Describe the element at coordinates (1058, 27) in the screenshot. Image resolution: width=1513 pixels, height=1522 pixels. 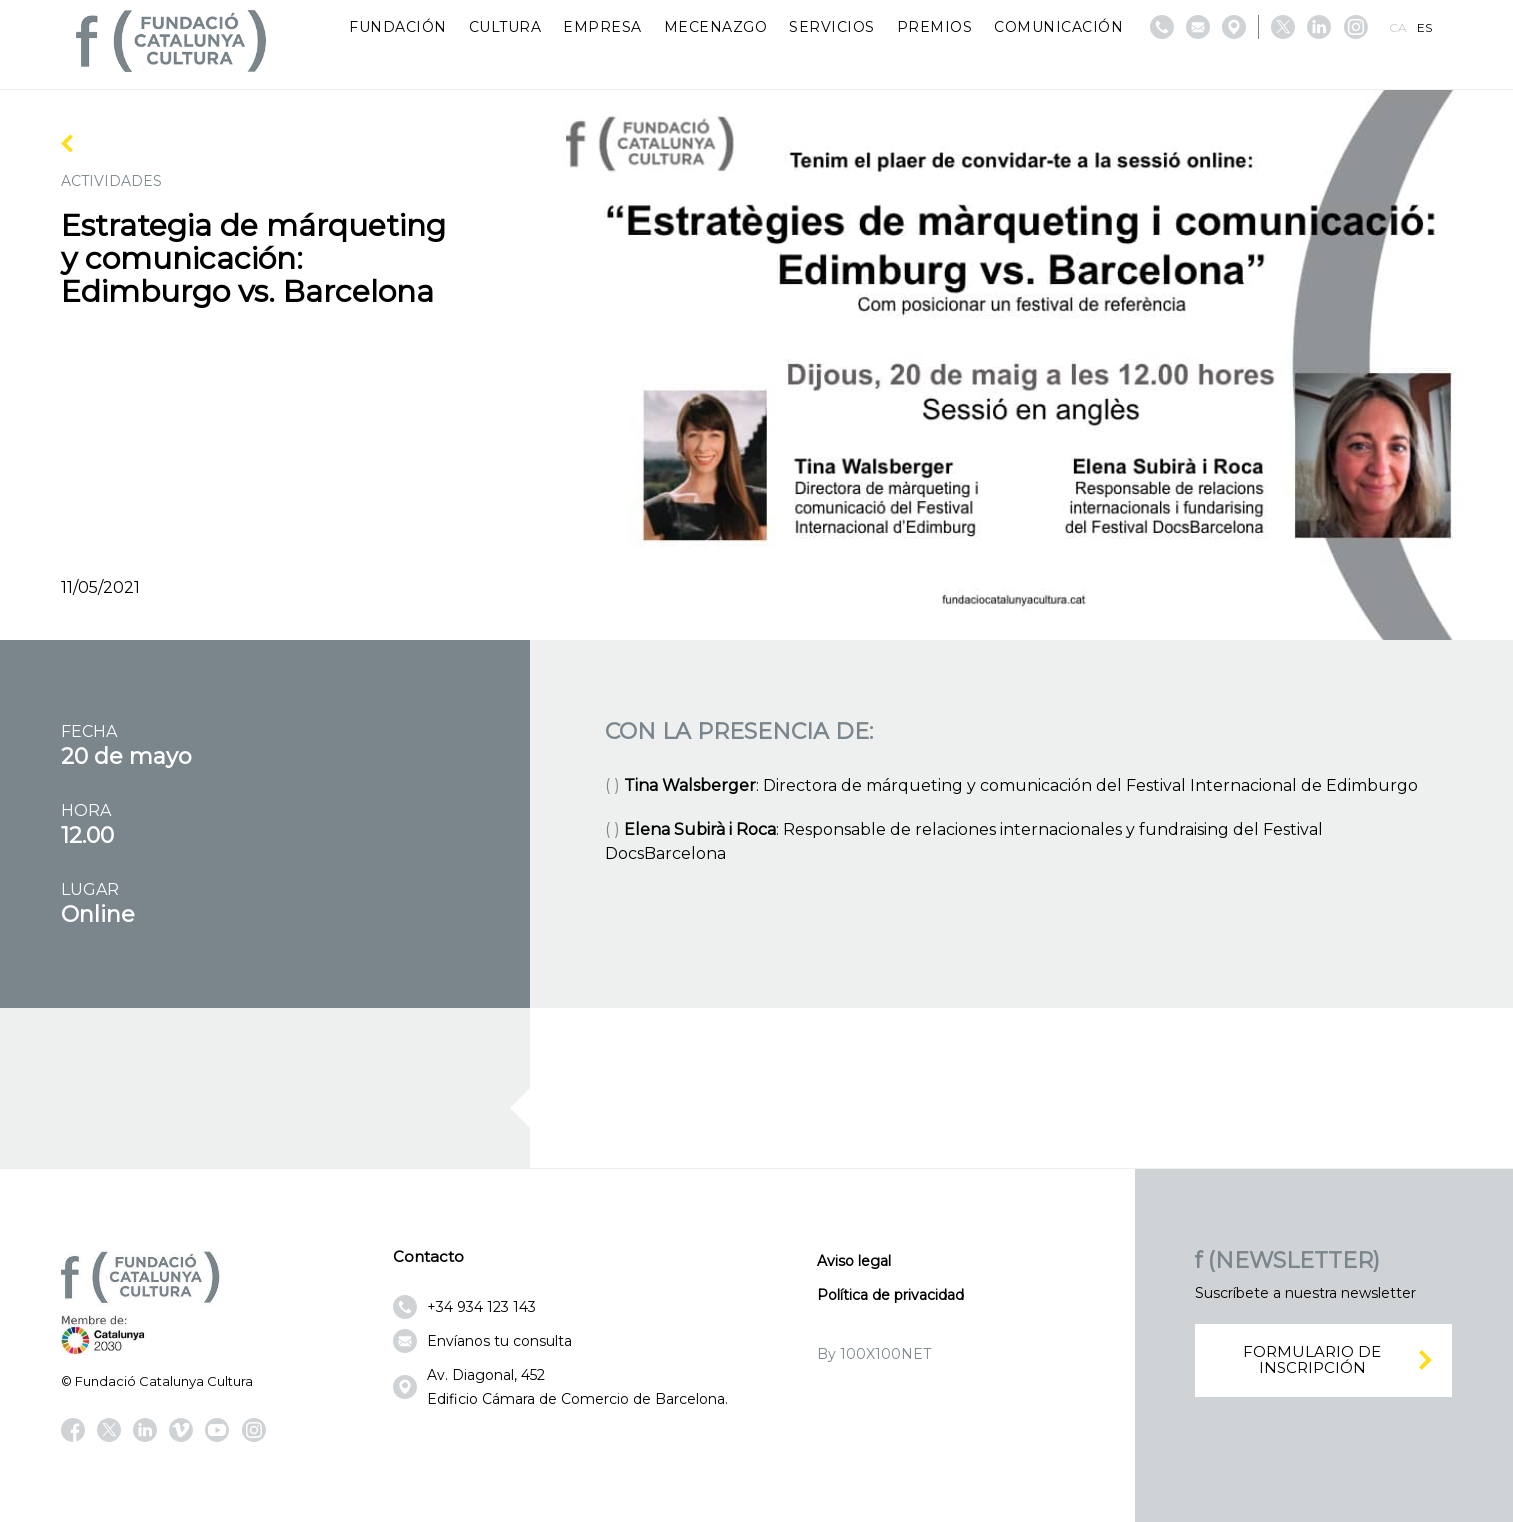
I see `Comunicación` at that location.